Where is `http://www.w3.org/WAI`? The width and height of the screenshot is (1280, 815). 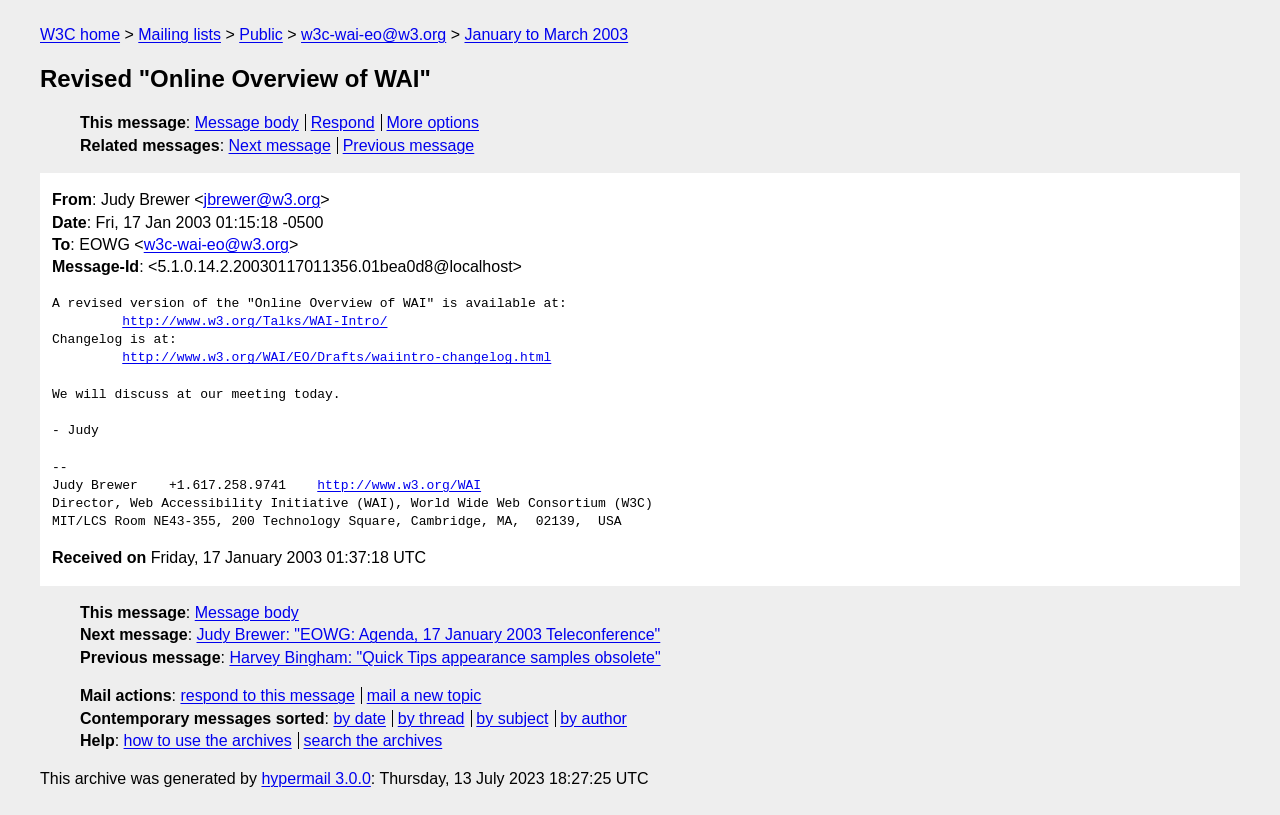
http://www.w3.org/WAI is located at coordinates (399, 486).